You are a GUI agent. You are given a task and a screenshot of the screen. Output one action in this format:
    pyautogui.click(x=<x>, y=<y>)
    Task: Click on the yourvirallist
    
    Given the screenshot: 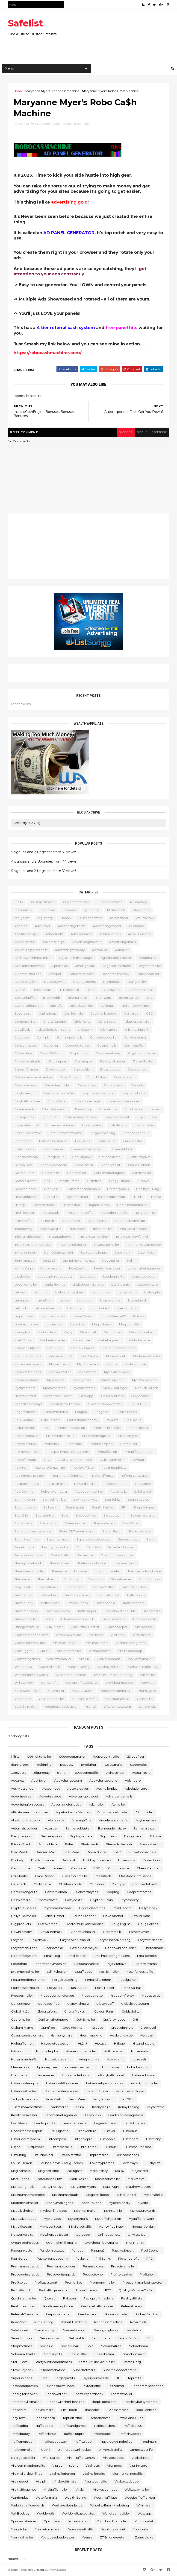 What is the action you would take?
    pyautogui.click(x=144, y=1699)
    